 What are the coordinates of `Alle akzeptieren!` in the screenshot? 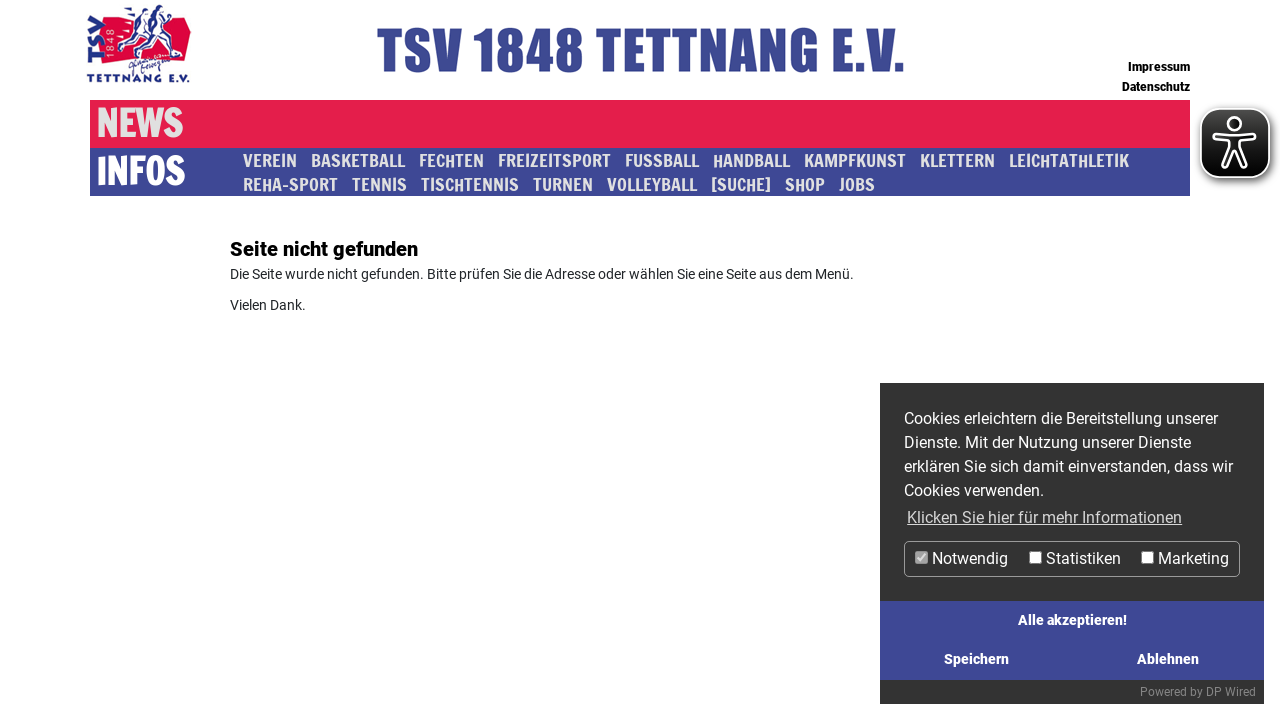 It's located at (1072, 620).